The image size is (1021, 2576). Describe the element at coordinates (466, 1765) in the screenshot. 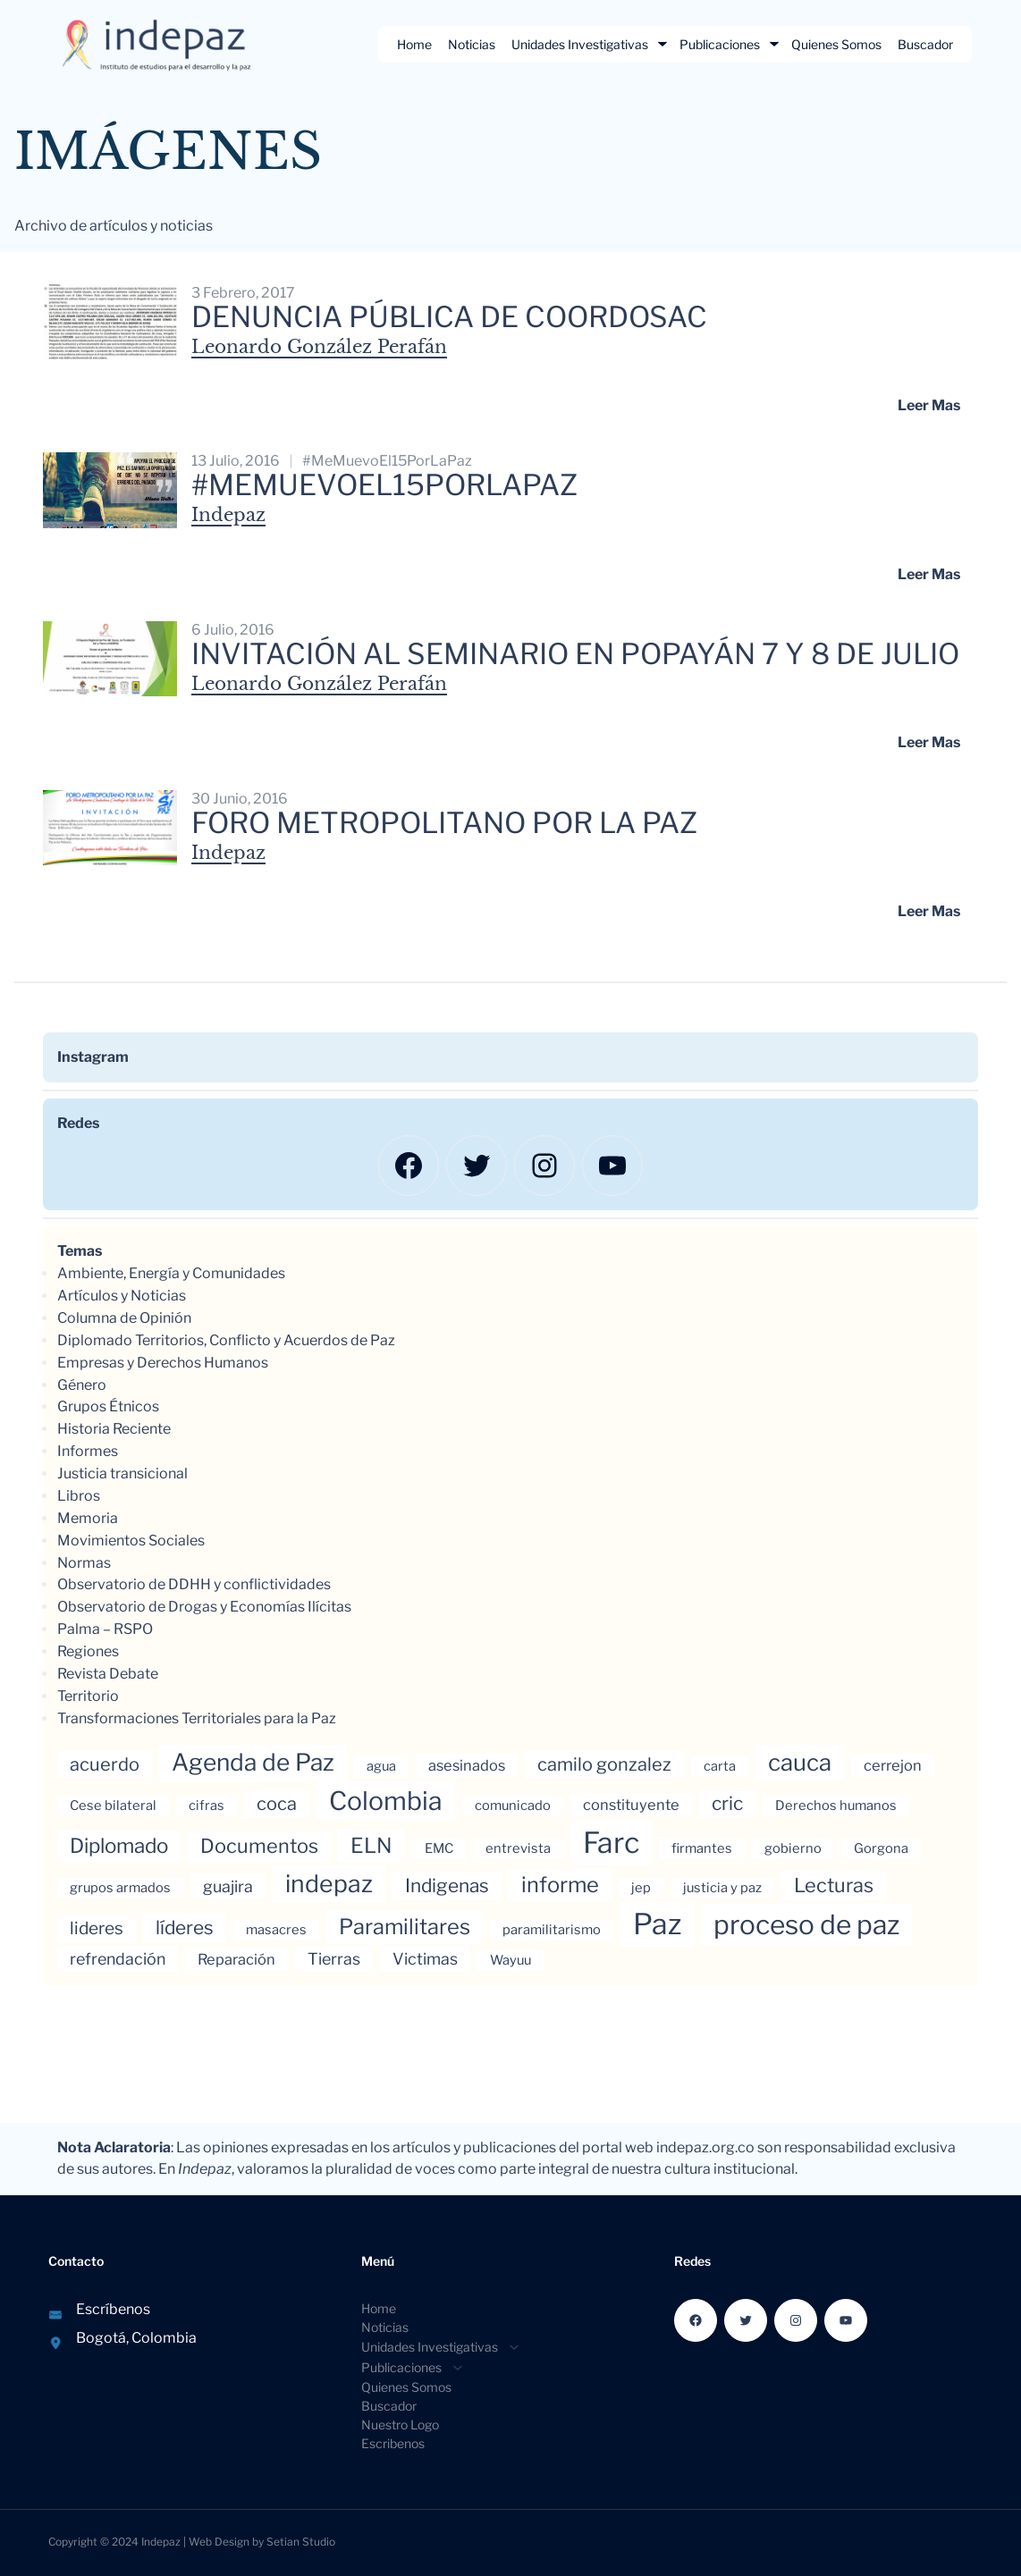

I see `asesinados [asesinados (4 elementos)]` at that location.